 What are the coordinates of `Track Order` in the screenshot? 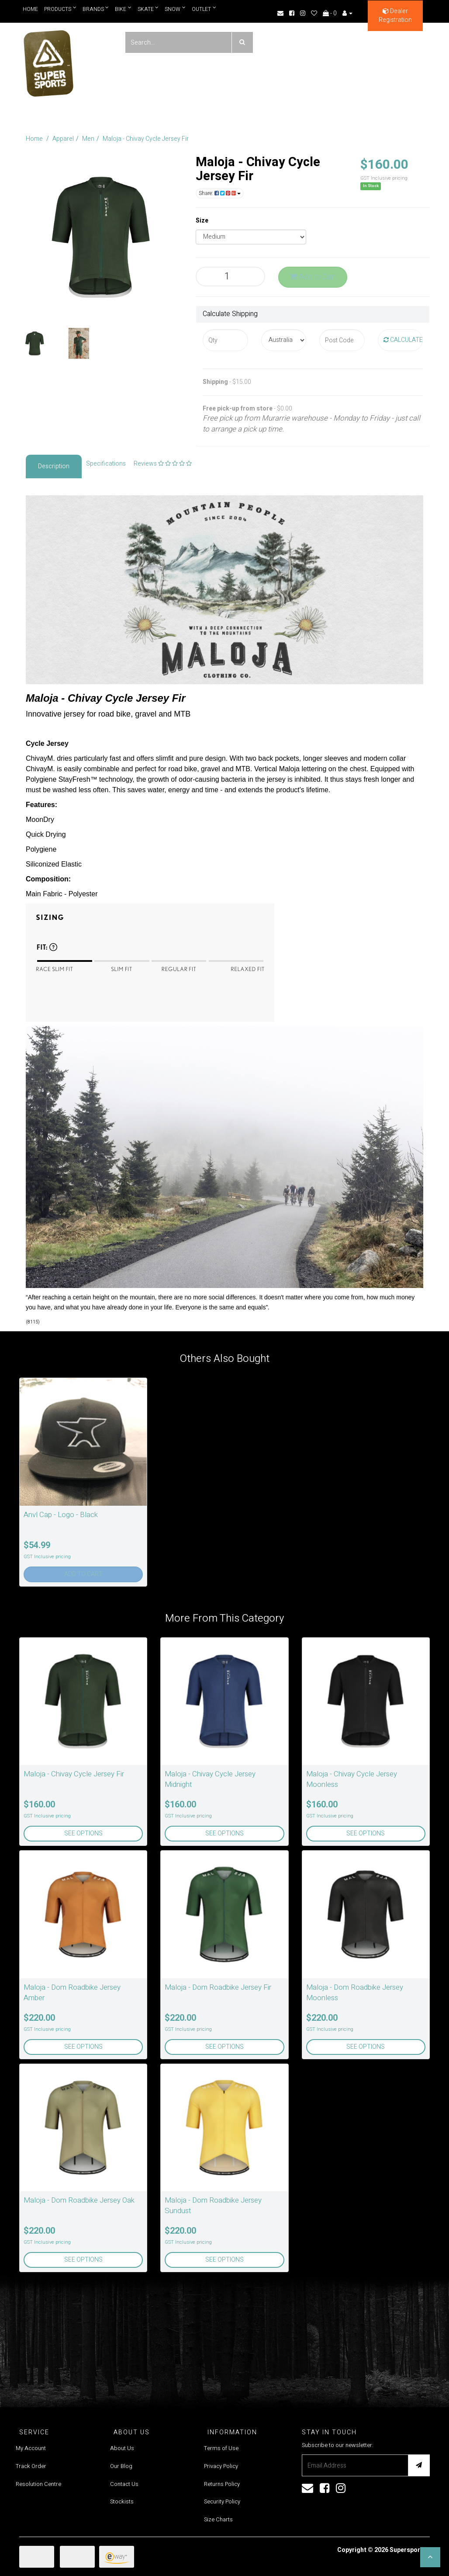 It's located at (31, 2466).